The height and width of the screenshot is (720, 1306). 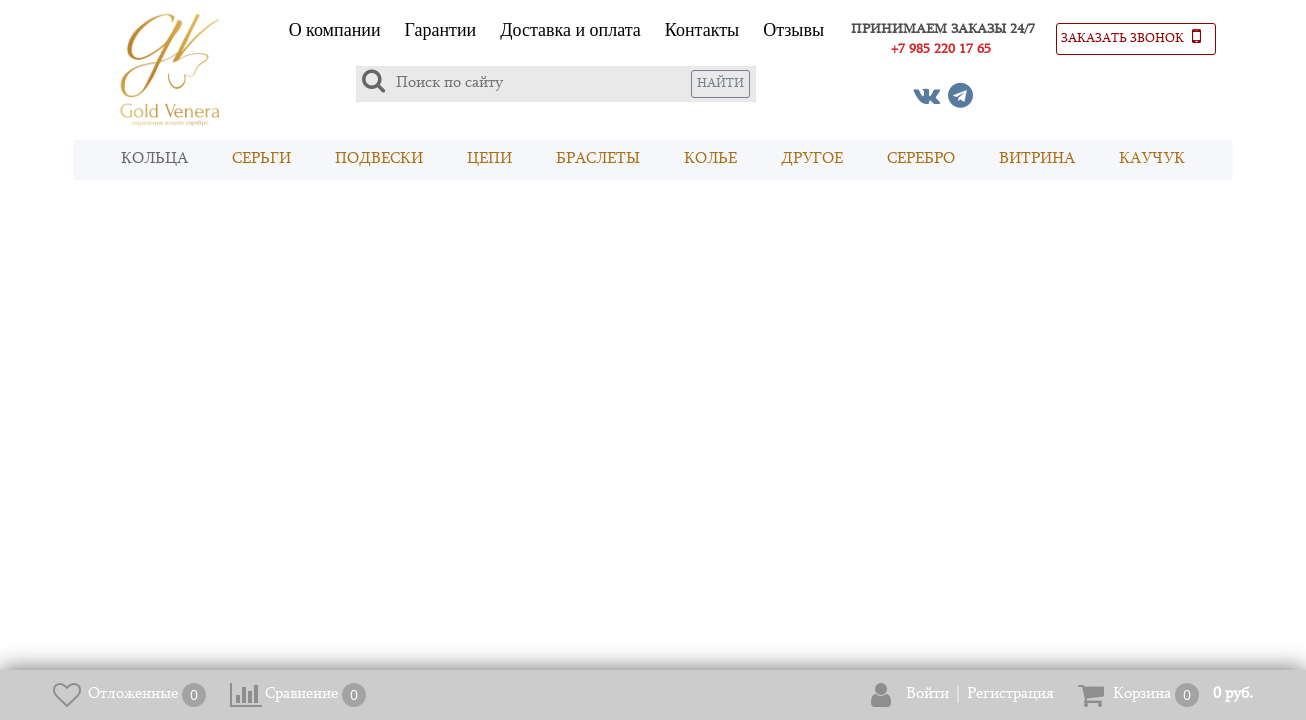 What do you see at coordinates (793, 30) in the screenshot?
I see `Отзывы` at bounding box center [793, 30].